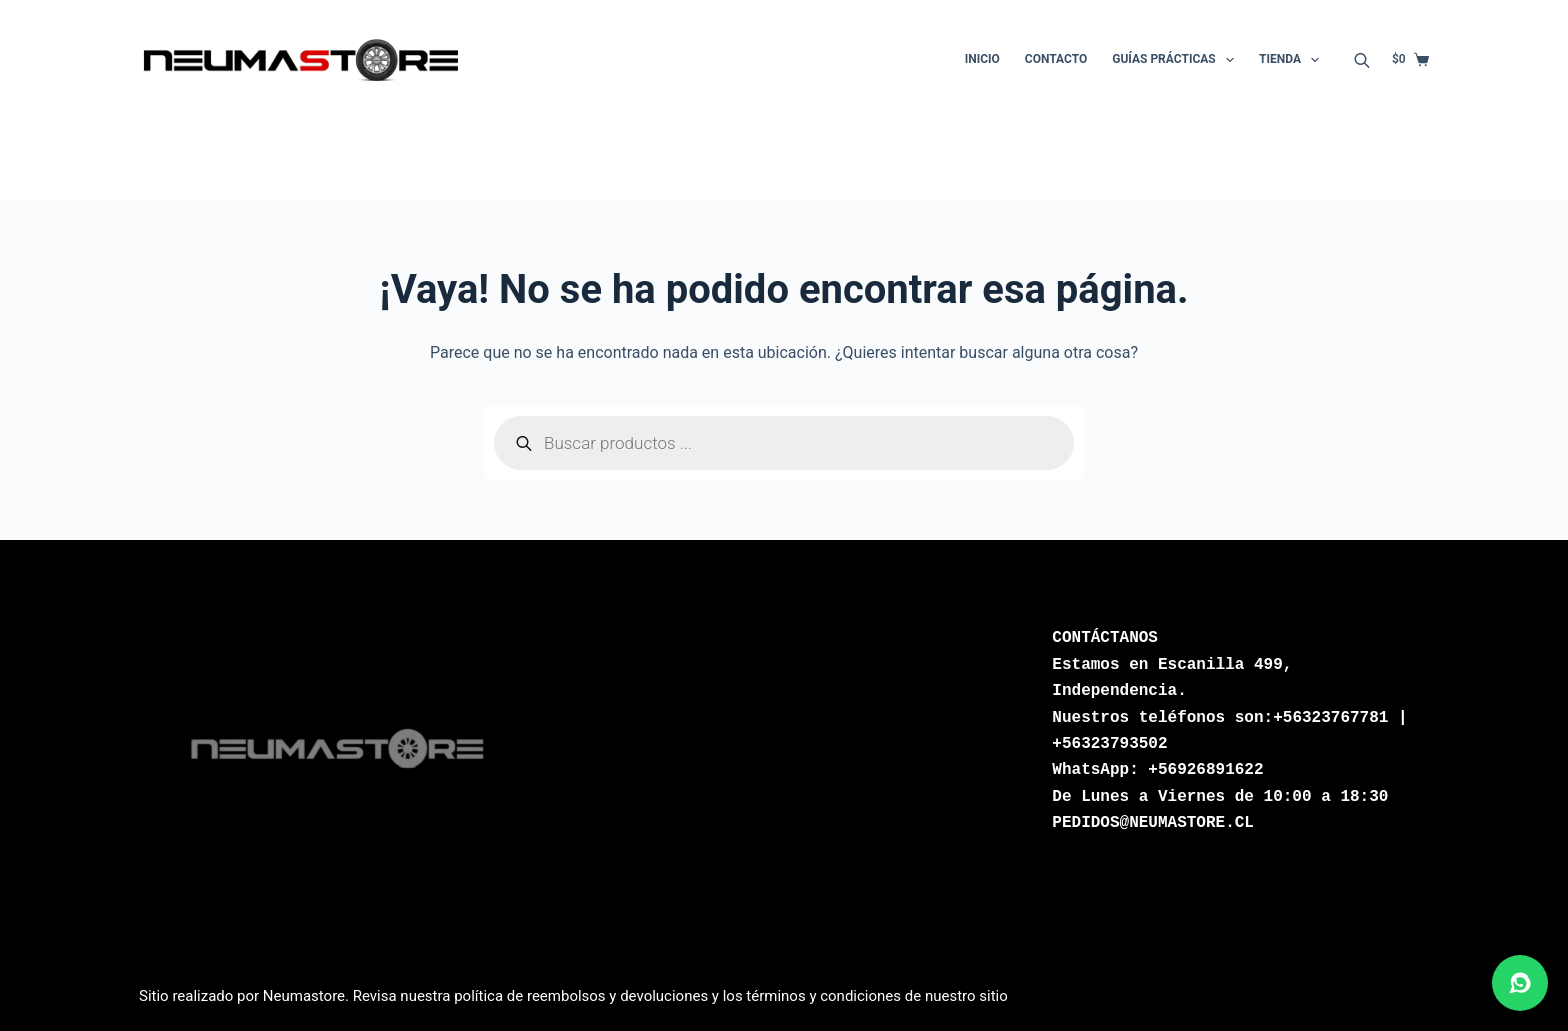 Image resolution: width=1568 pixels, height=1031 pixels. What do you see at coordinates (1293, 60) in the screenshot?
I see `Tienda` at bounding box center [1293, 60].